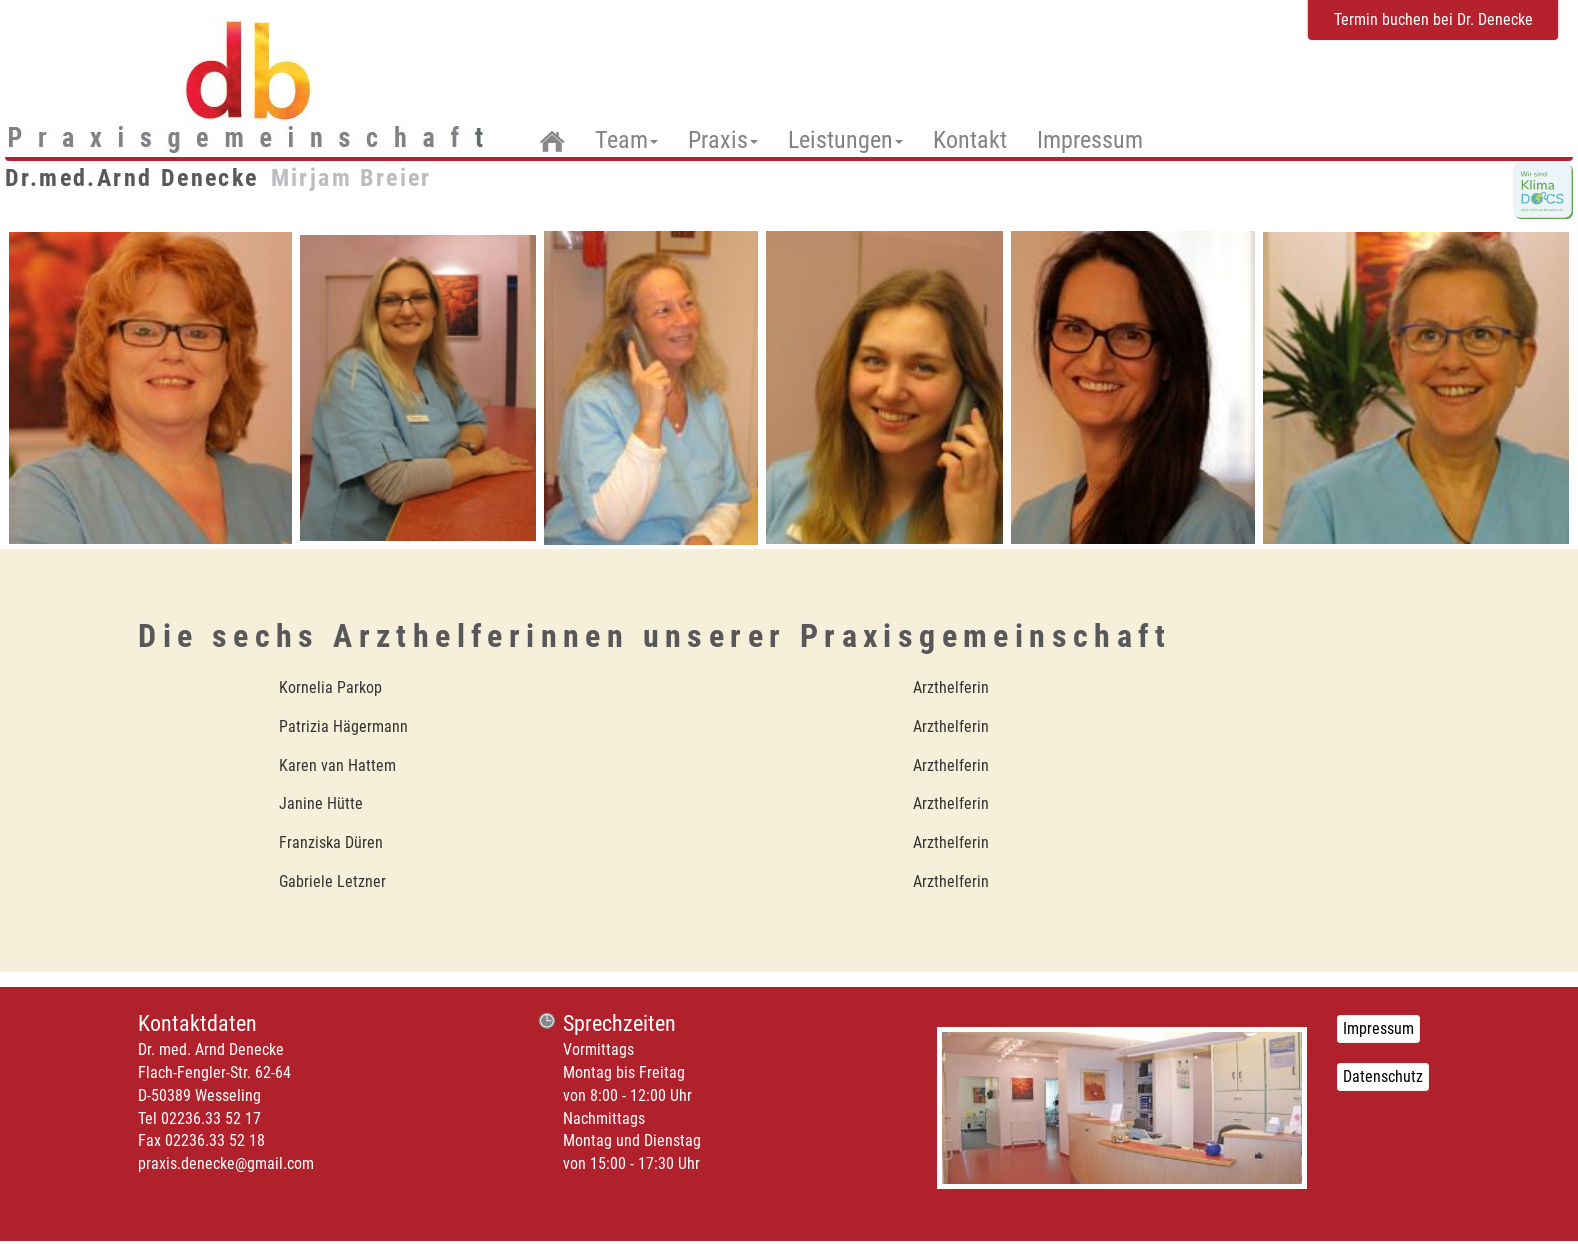 The width and height of the screenshot is (1578, 1244). I want to click on Datenschutz, so click(1383, 1076).